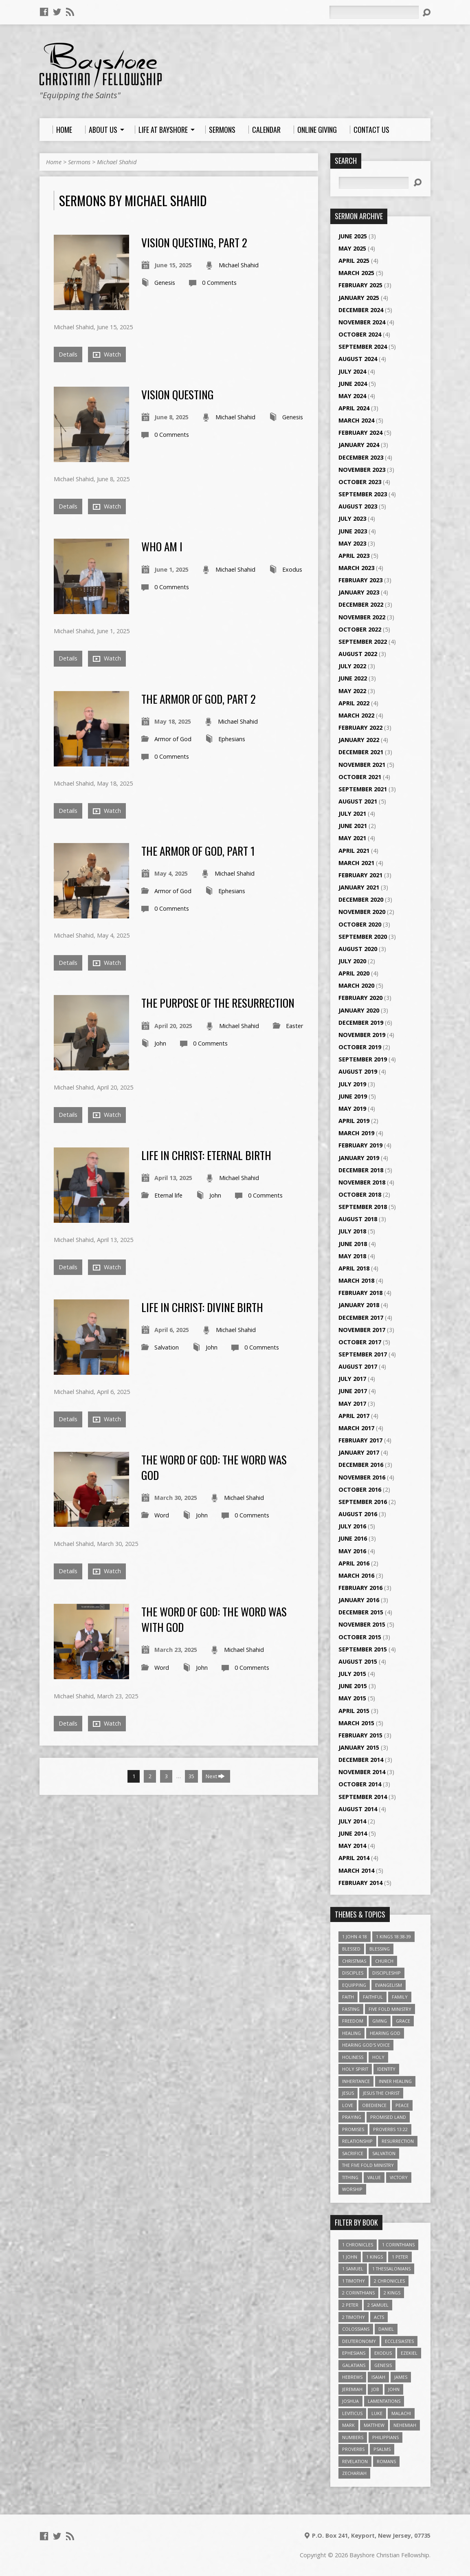 The width and height of the screenshot is (470, 2576). What do you see at coordinates (360, 1145) in the screenshot?
I see `February 2019` at bounding box center [360, 1145].